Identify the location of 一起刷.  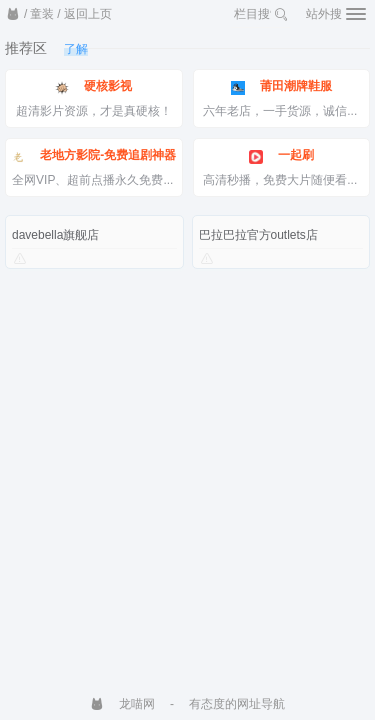
(281, 156).